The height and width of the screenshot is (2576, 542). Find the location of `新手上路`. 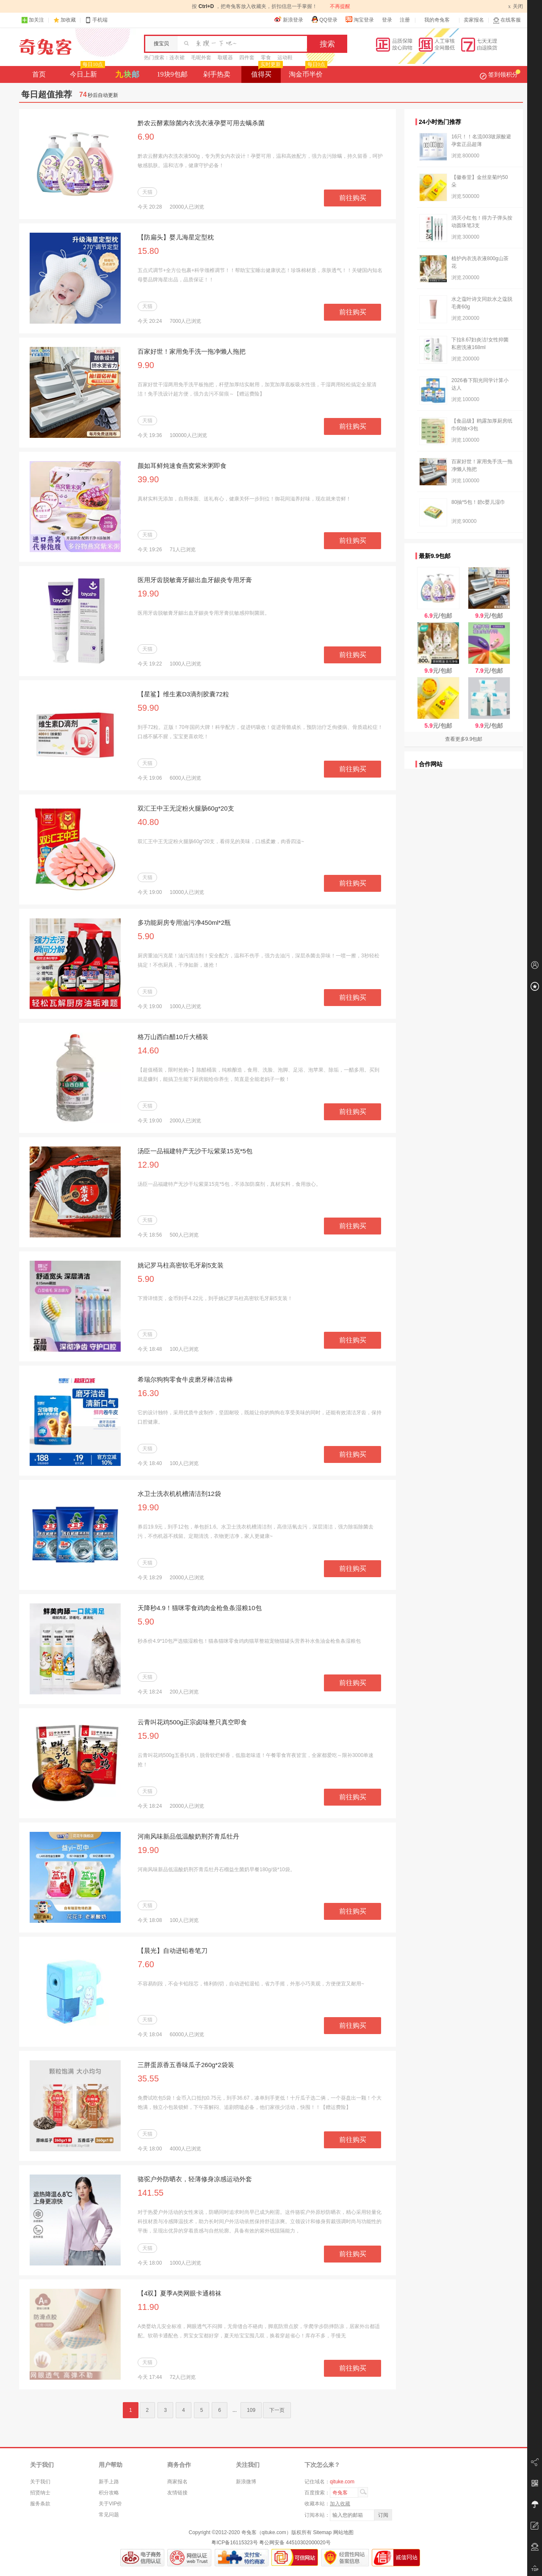

新手上路 is located at coordinates (109, 2482).